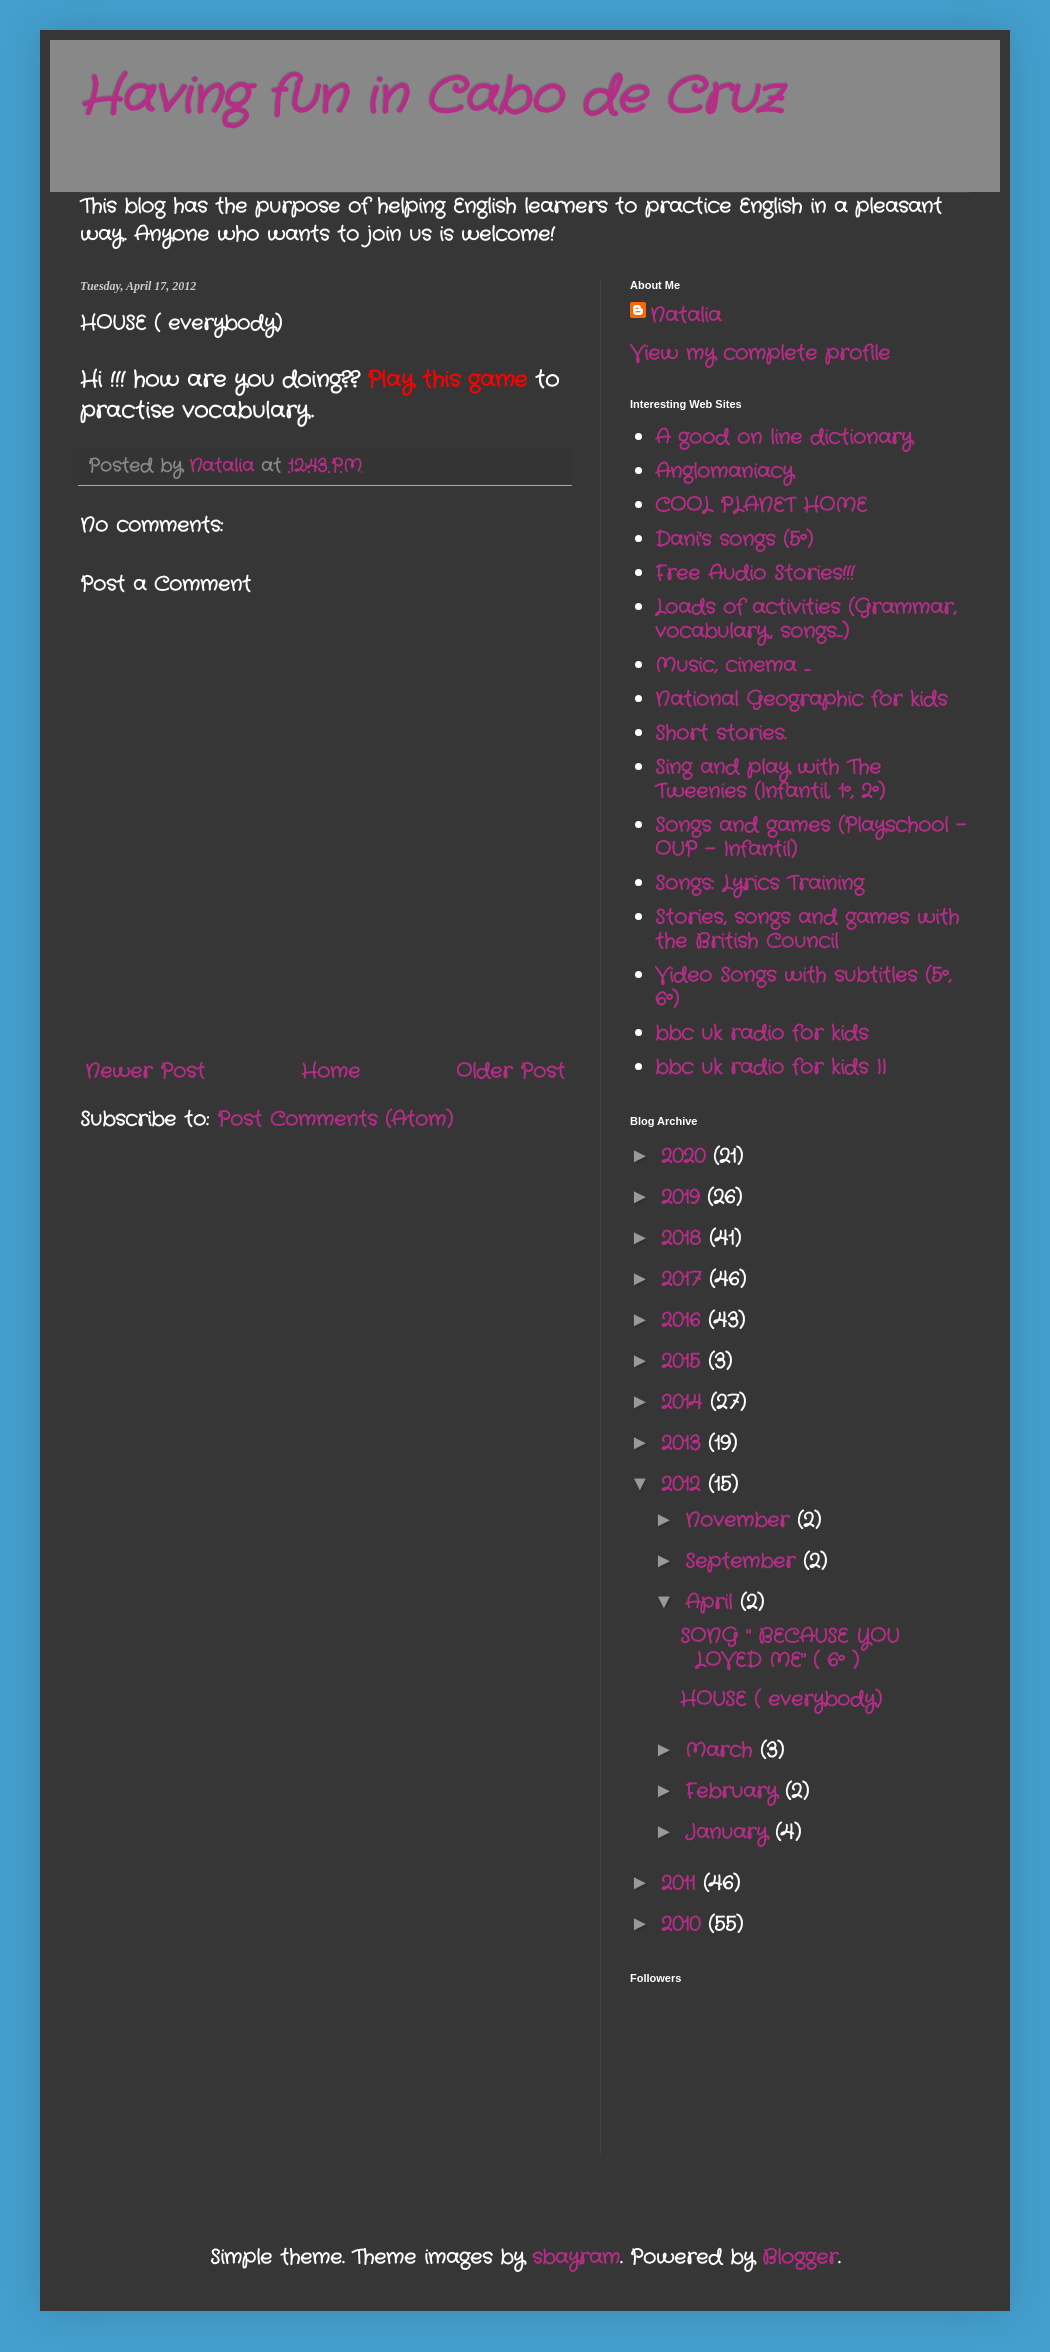  What do you see at coordinates (800, 2257) in the screenshot?
I see `Blogger` at bounding box center [800, 2257].